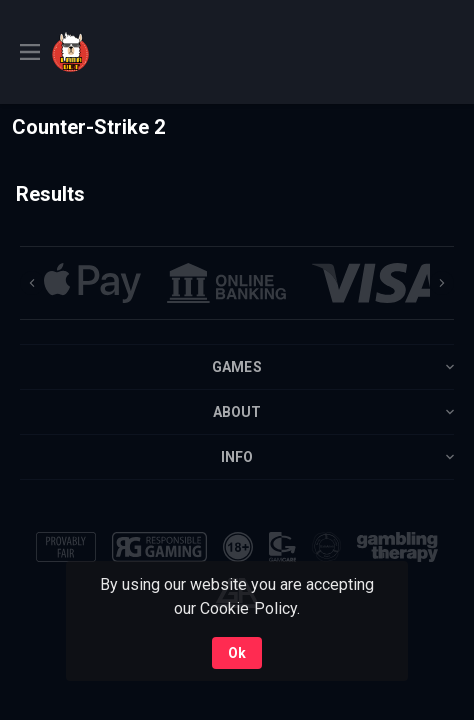 This screenshot has width=474, height=720. What do you see at coordinates (32, 283) in the screenshot?
I see `[Previous]` at bounding box center [32, 283].